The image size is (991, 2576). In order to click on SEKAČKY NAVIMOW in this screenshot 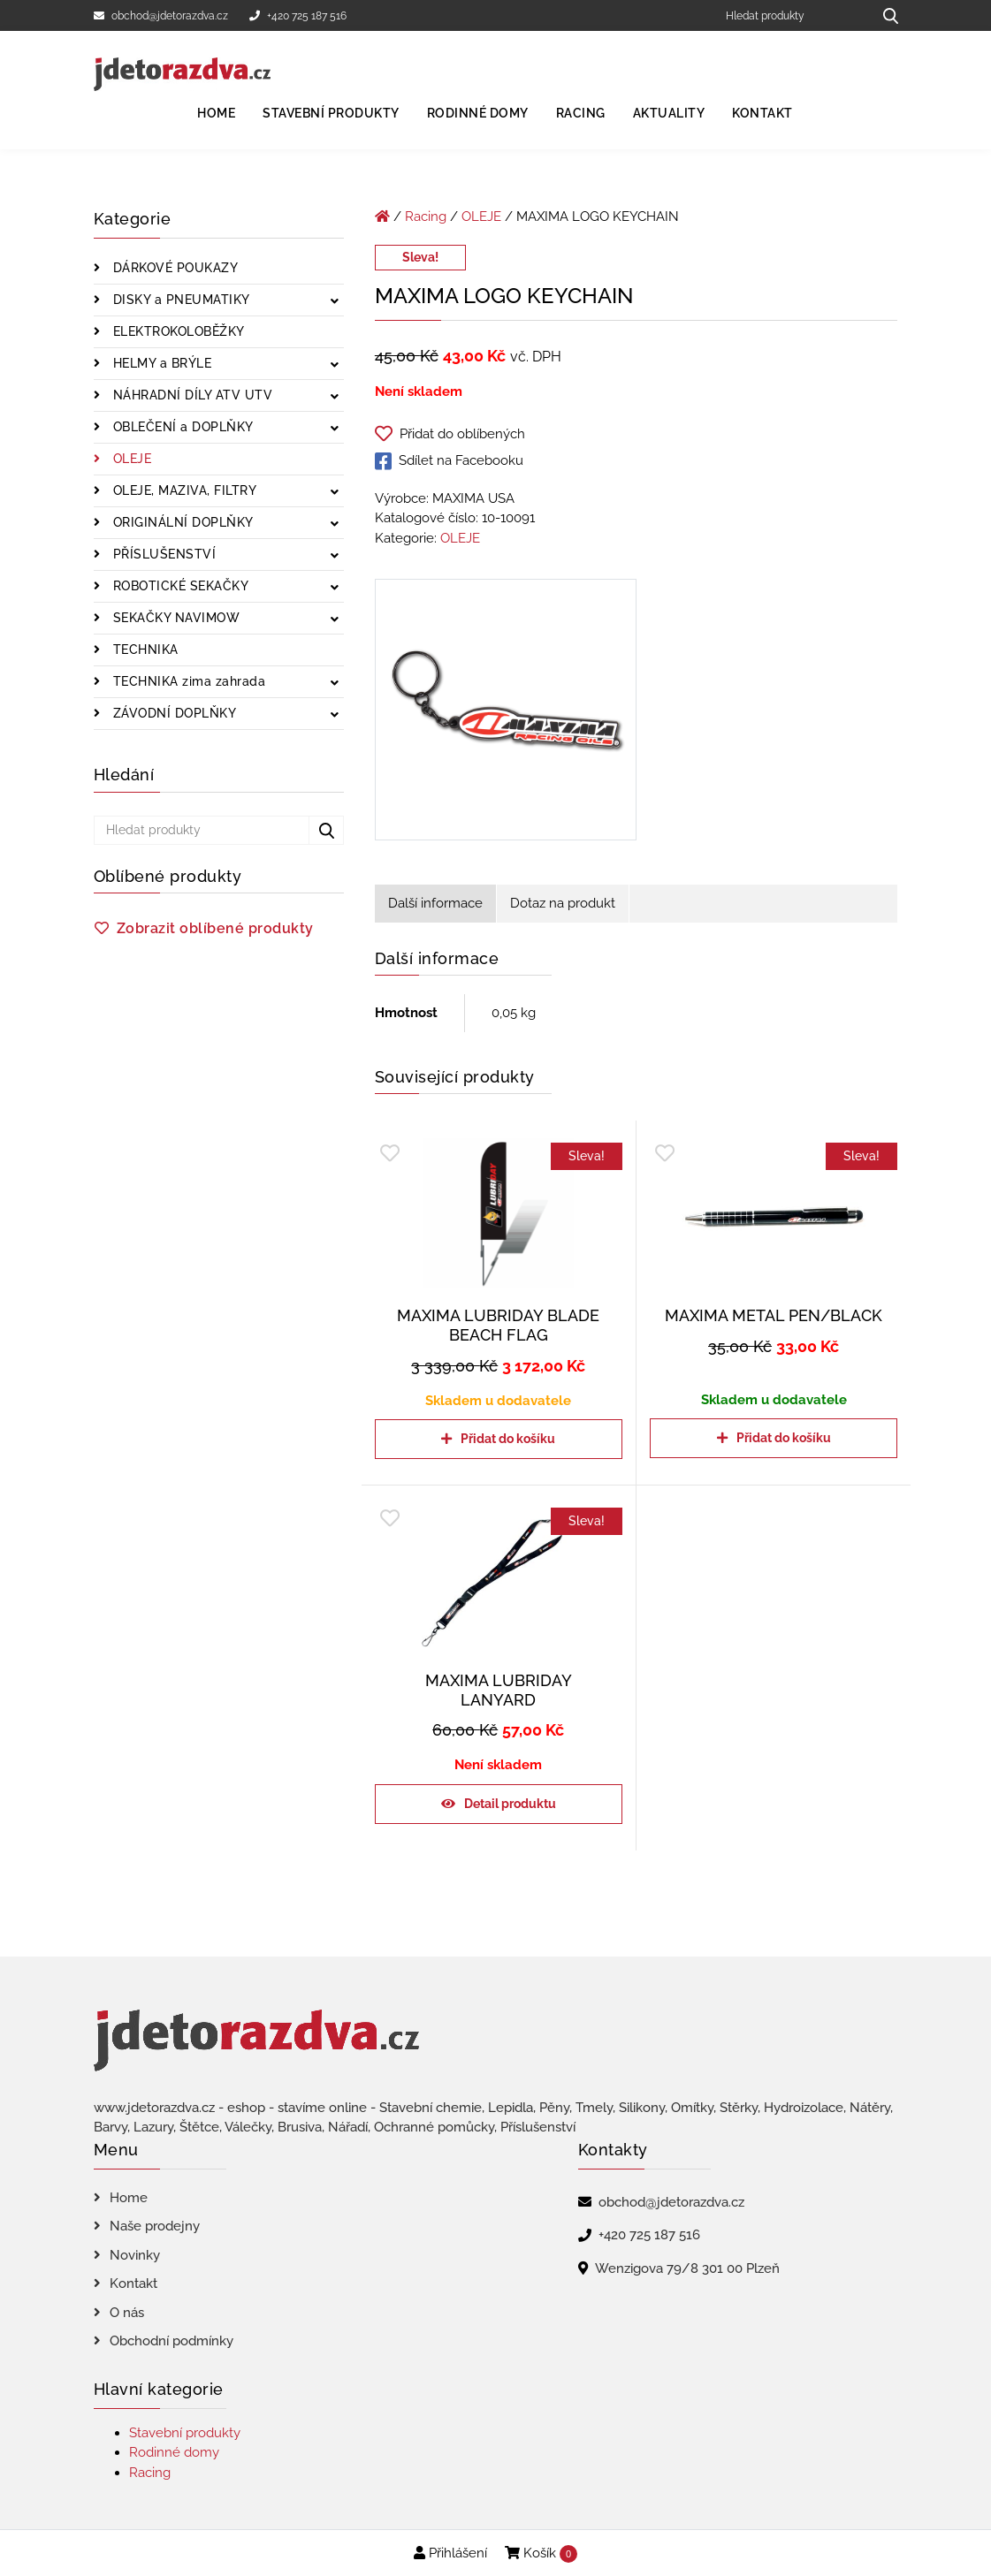, I will do `click(174, 618)`.